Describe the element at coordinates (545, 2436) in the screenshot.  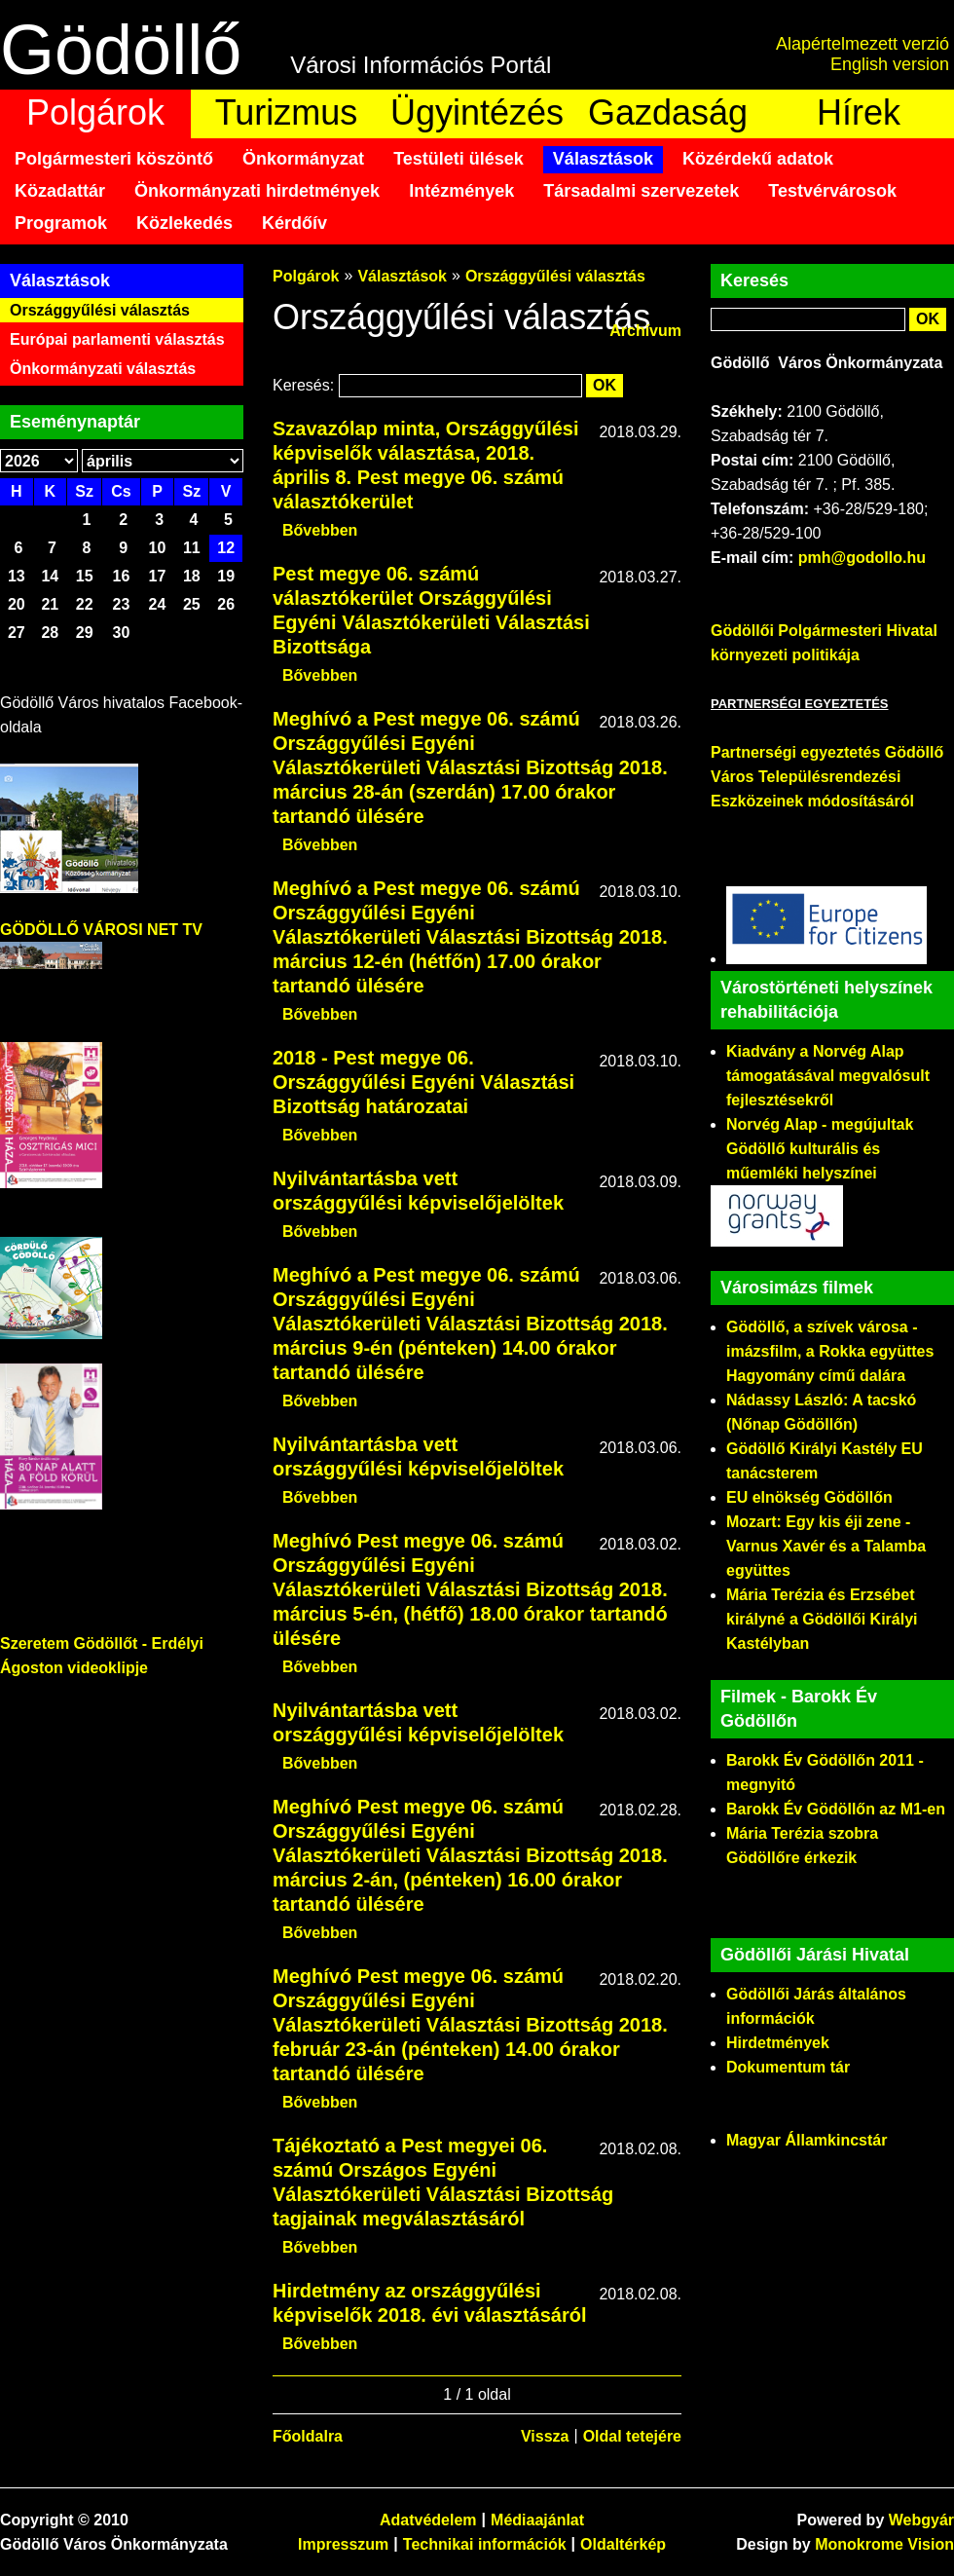
I see `Vissza` at that location.